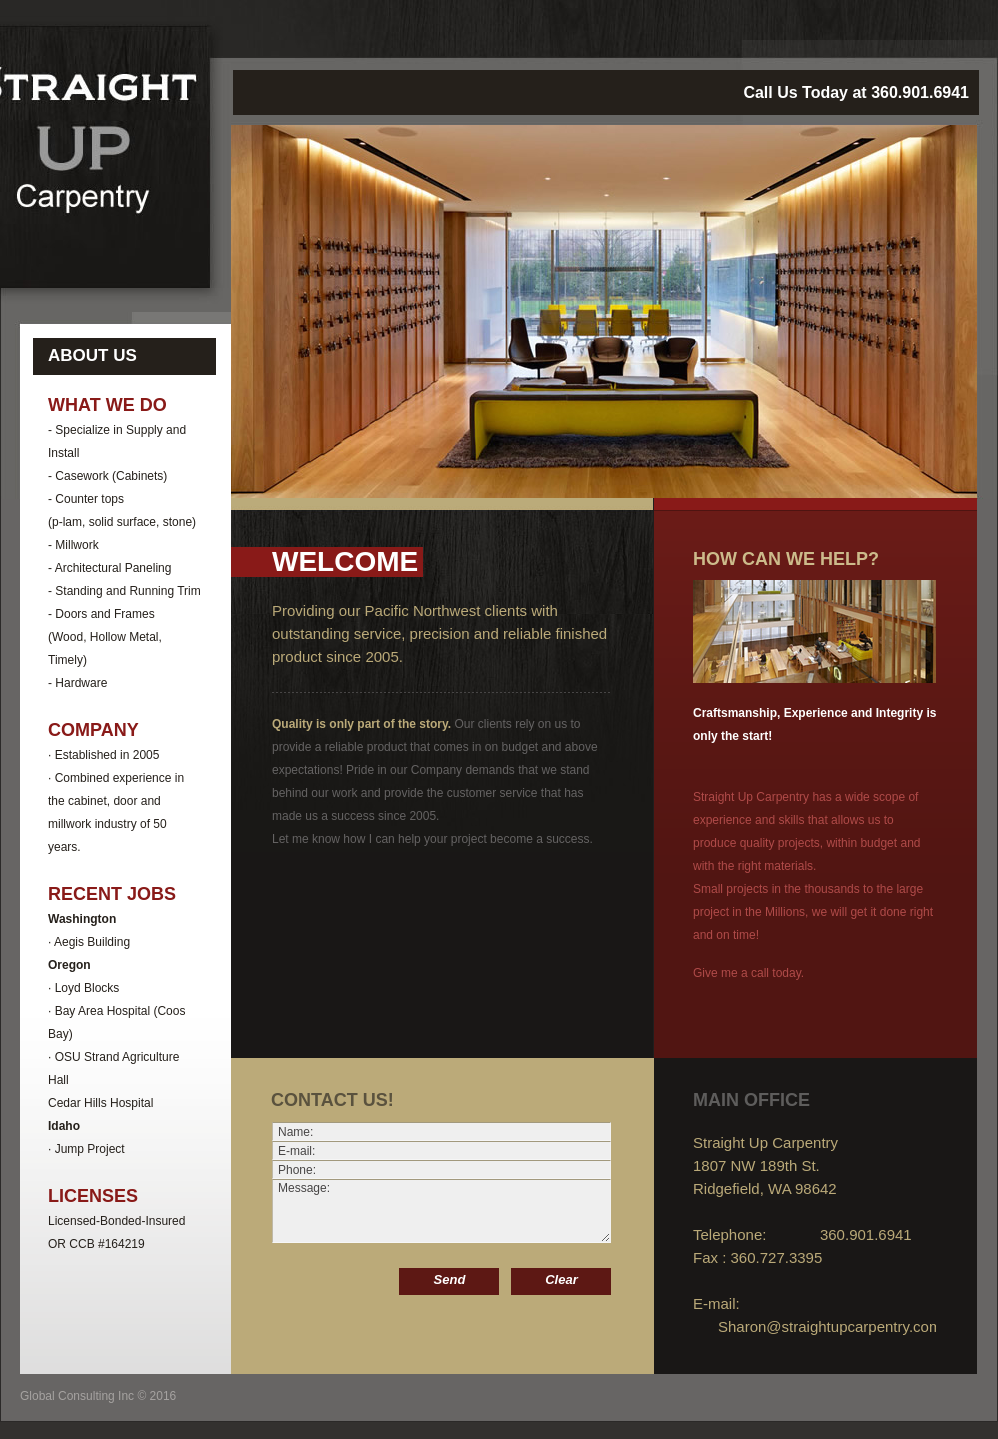  What do you see at coordinates (441, 1211) in the screenshot?
I see `Message:` at bounding box center [441, 1211].